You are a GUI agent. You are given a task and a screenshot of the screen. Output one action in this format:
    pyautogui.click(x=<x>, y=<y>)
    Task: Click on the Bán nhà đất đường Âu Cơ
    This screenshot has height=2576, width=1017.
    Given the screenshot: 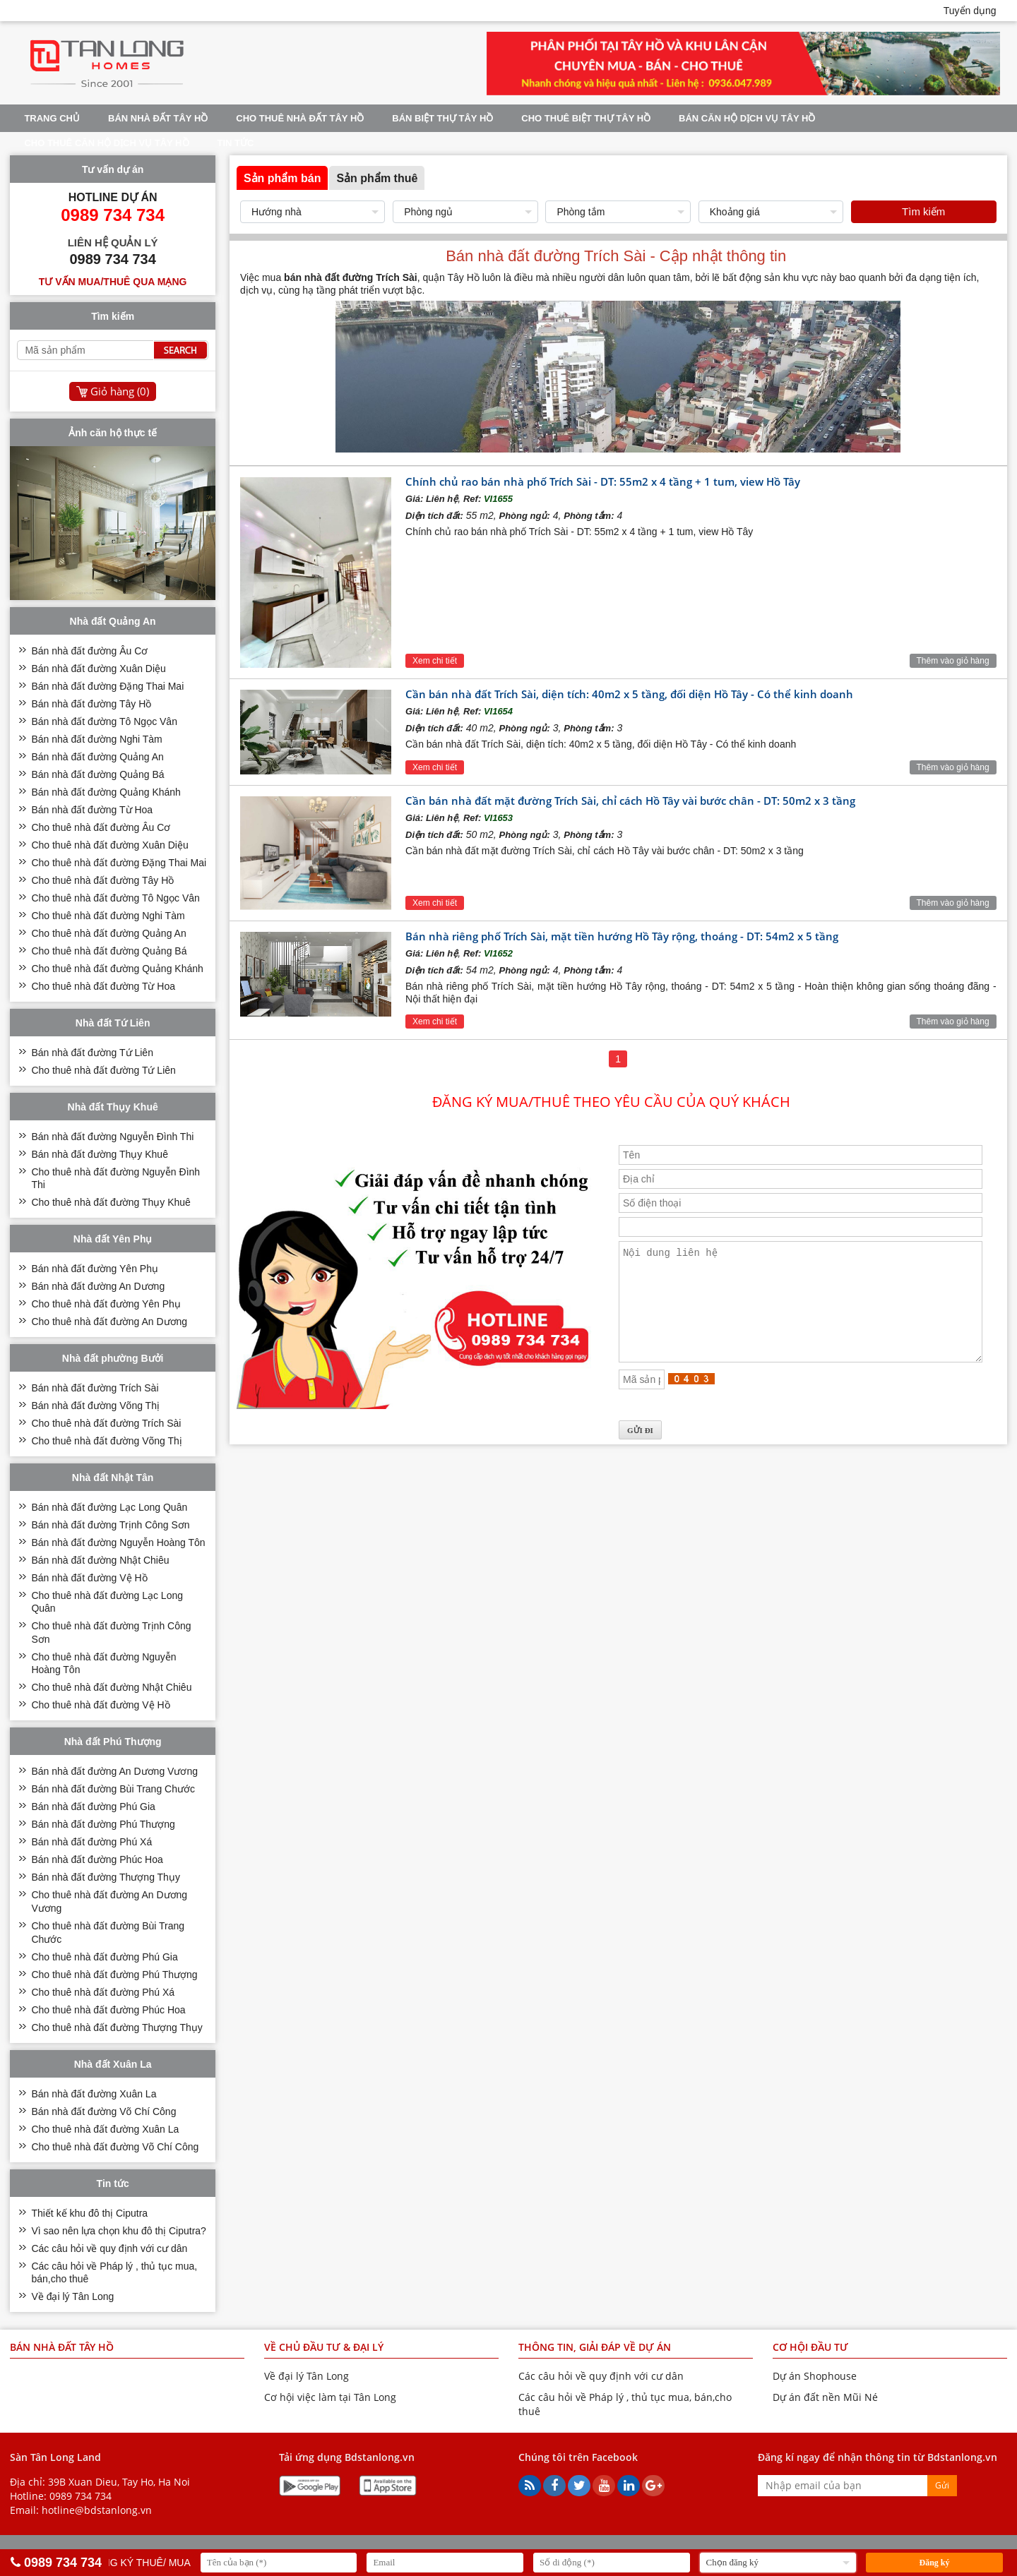 What is the action you would take?
    pyautogui.click(x=89, y=651)
    